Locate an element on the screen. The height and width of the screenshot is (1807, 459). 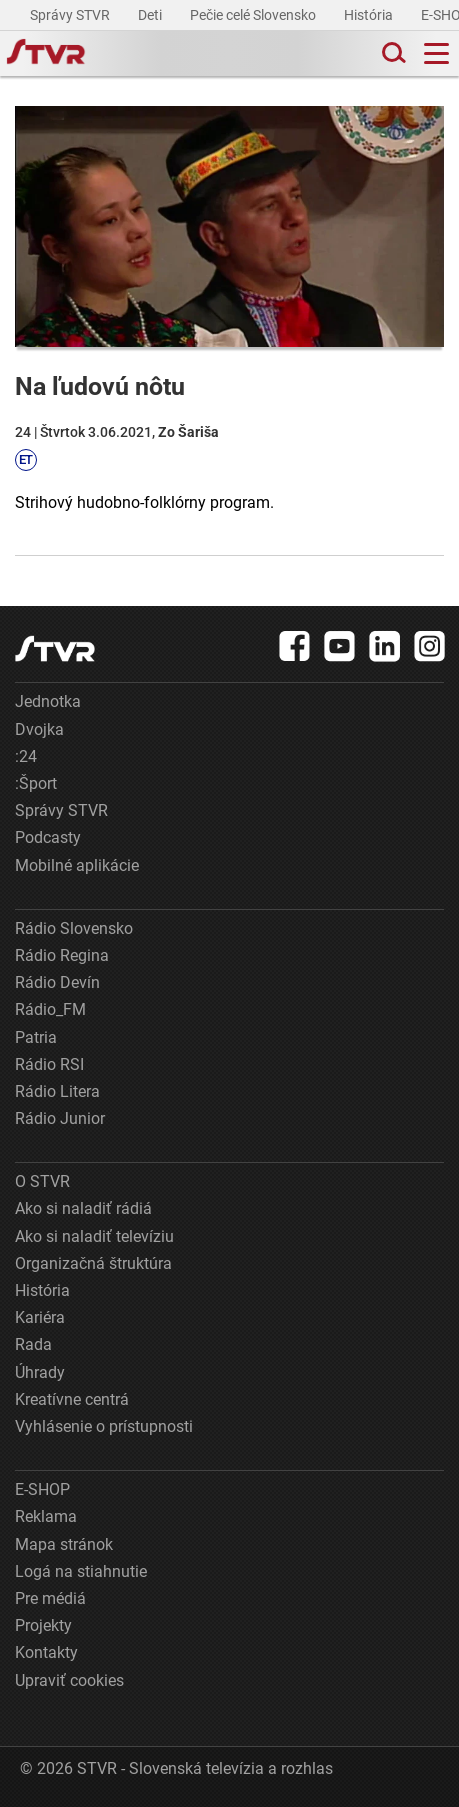
Kontakty is located at coordinates (46, 1652).